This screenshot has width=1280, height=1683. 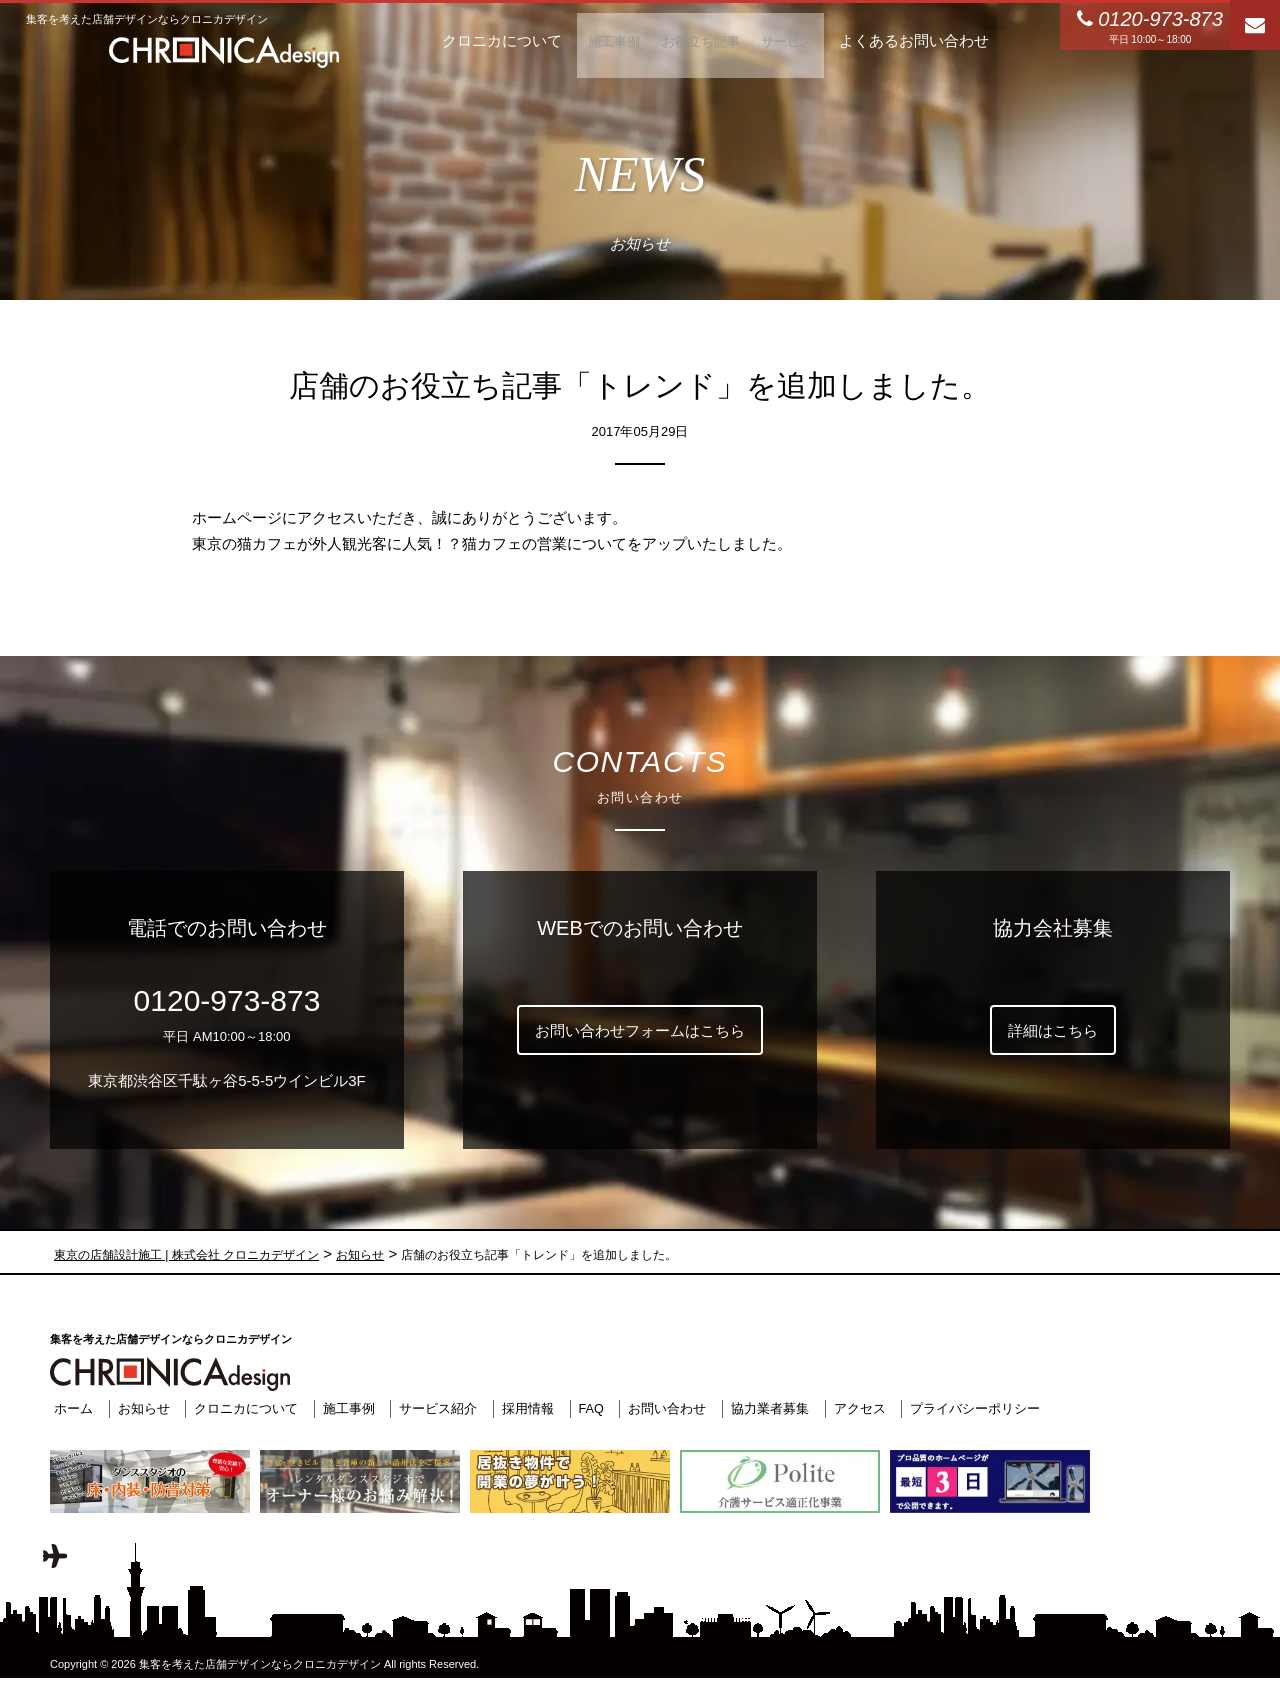 I want to click on お問い合わせ, so click(x=664, y=1408).